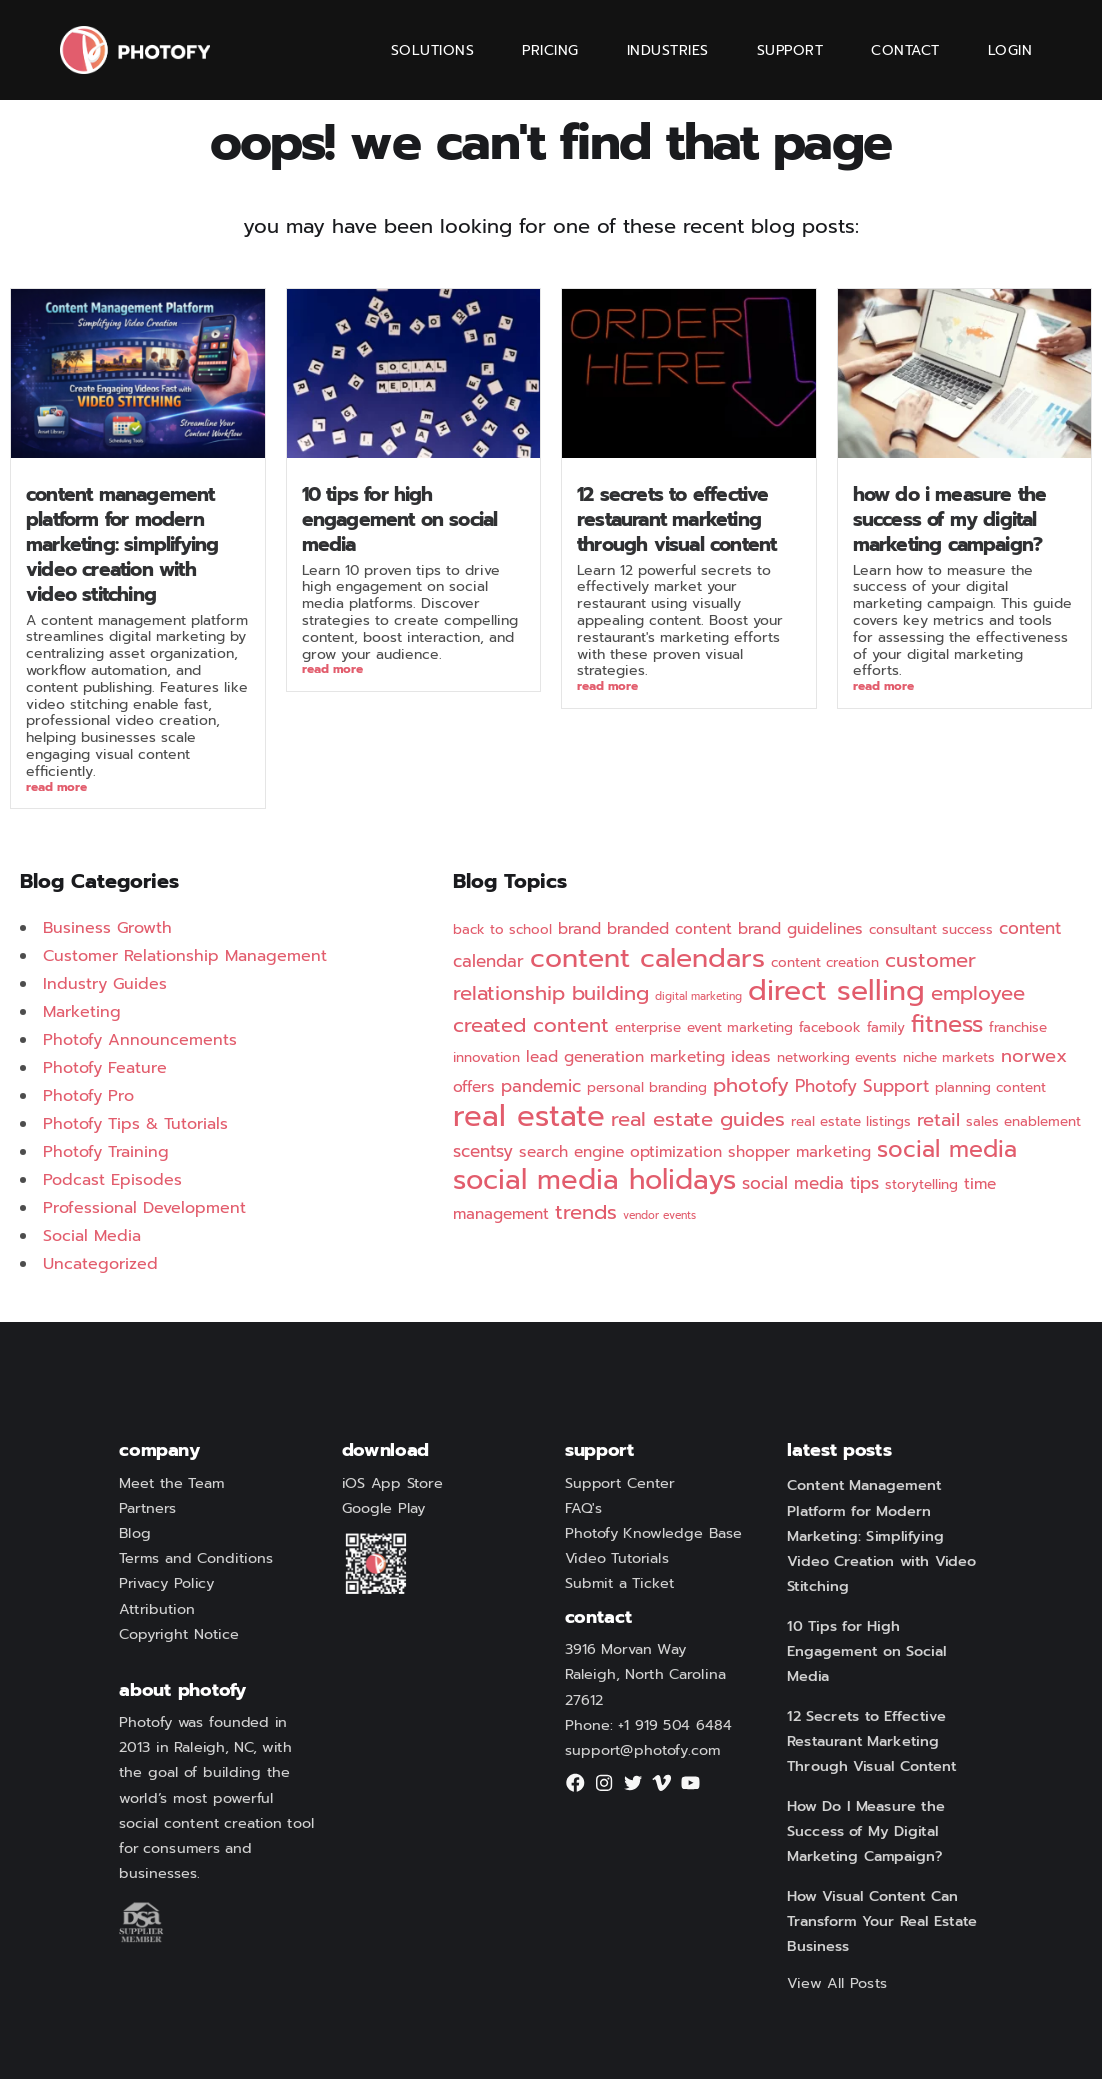  Describe the element at coordinates (949, 1060) in the screenshot. I see `niche markets [niche markets (2 items)]` at that location.